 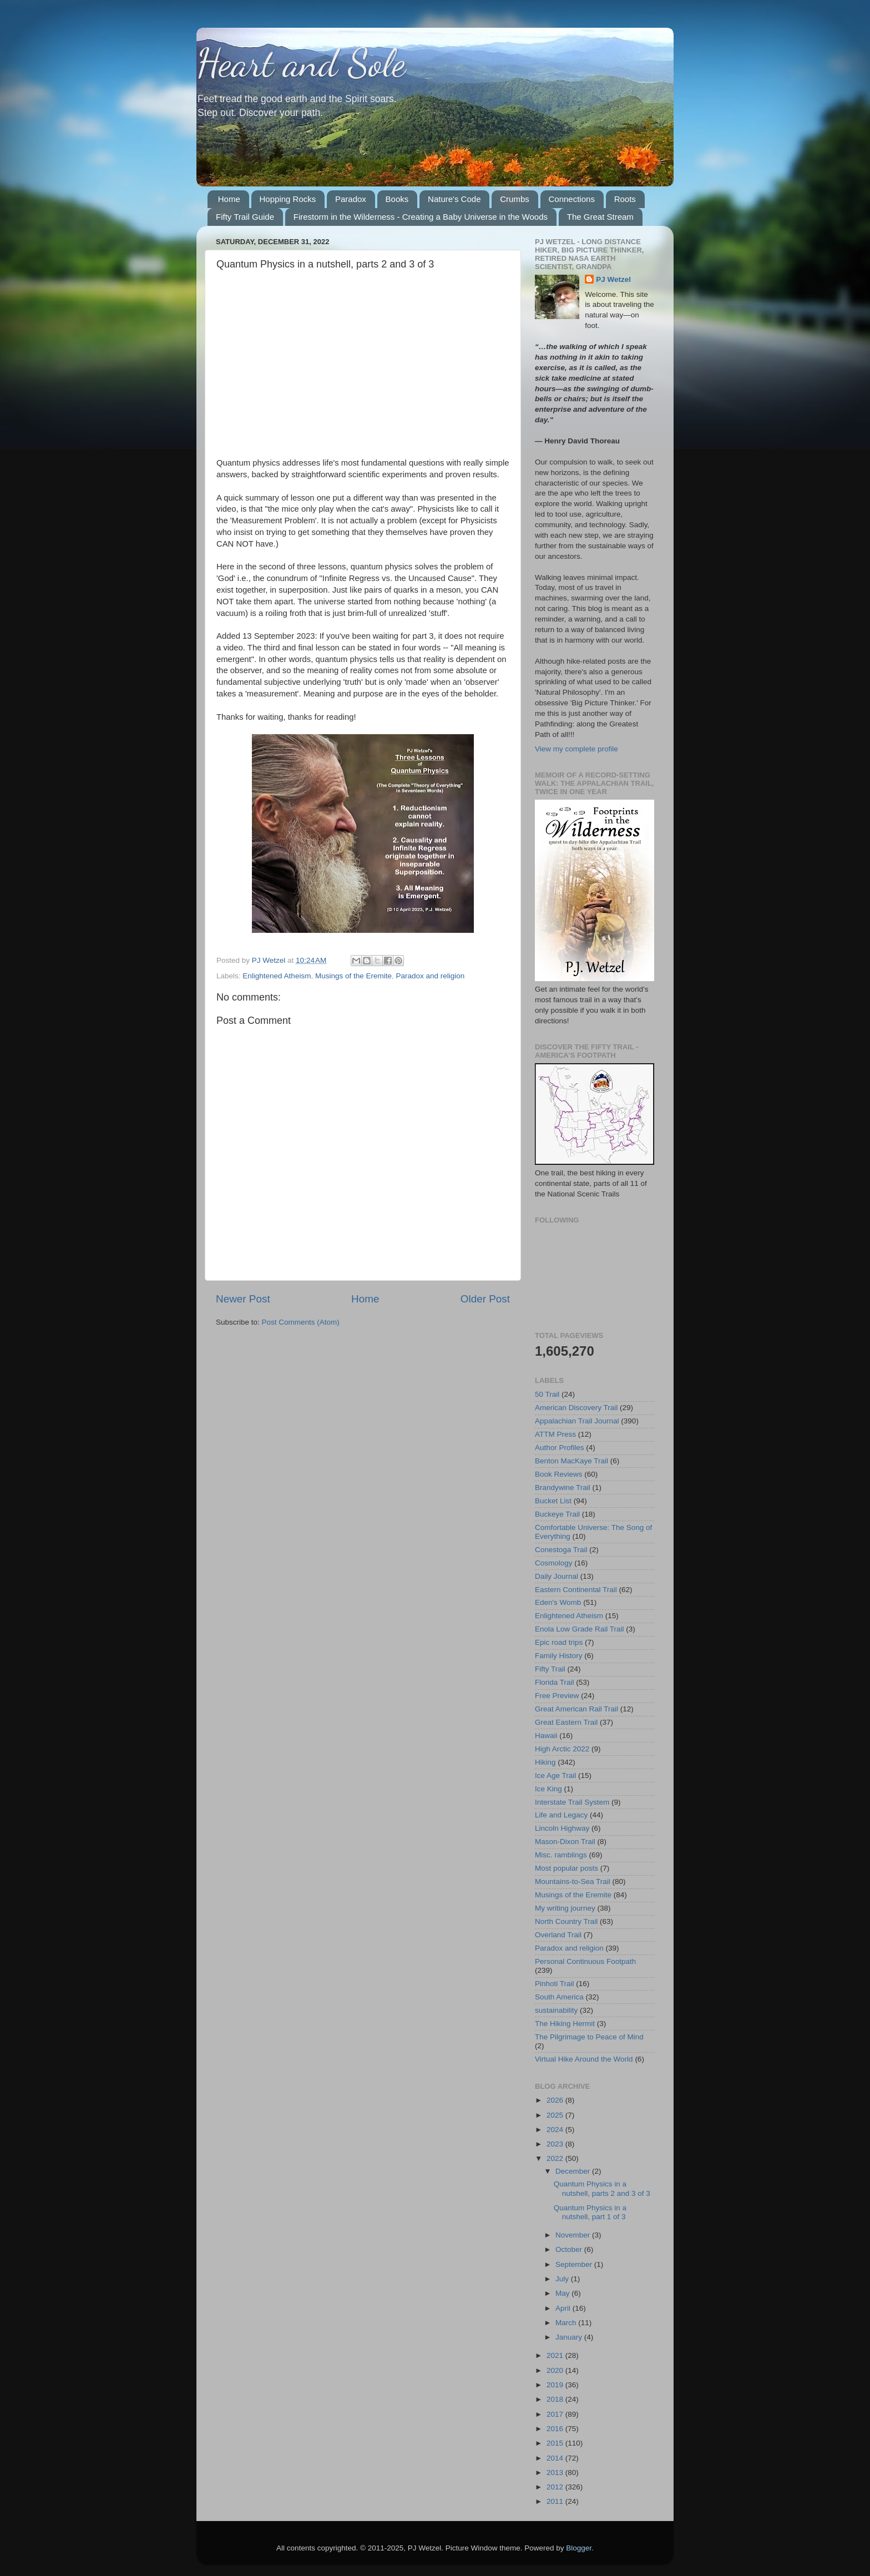 I want to click on Mason-Dixon Trail, so click(x=565, y=1841).